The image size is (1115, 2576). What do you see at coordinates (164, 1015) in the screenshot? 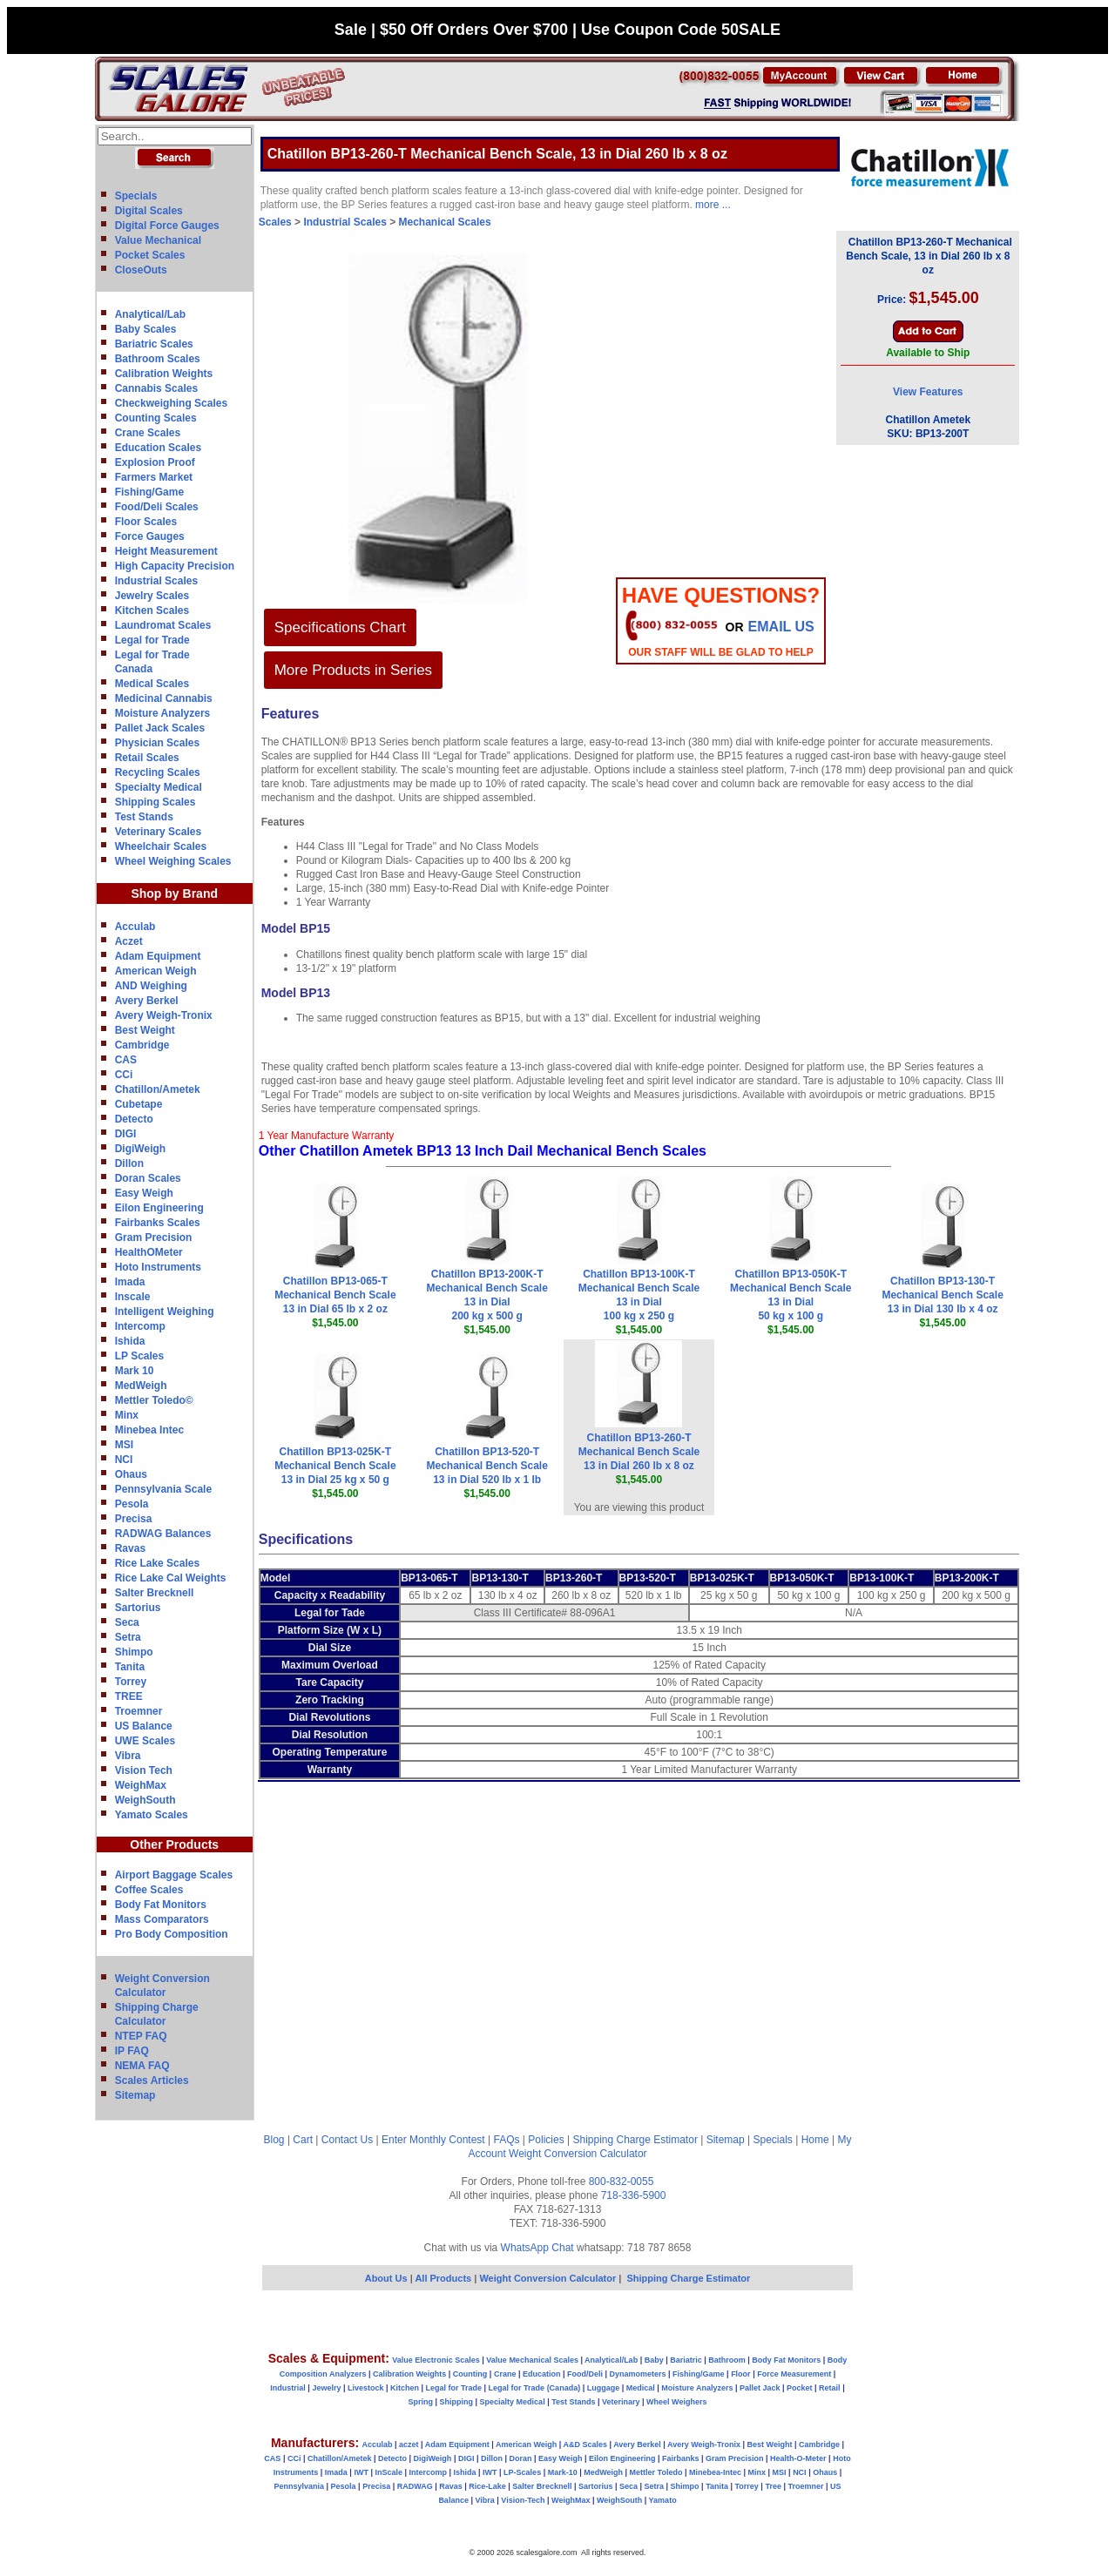
I see `Avery Weigh-Tronix` at bounding box center [164, 1015].